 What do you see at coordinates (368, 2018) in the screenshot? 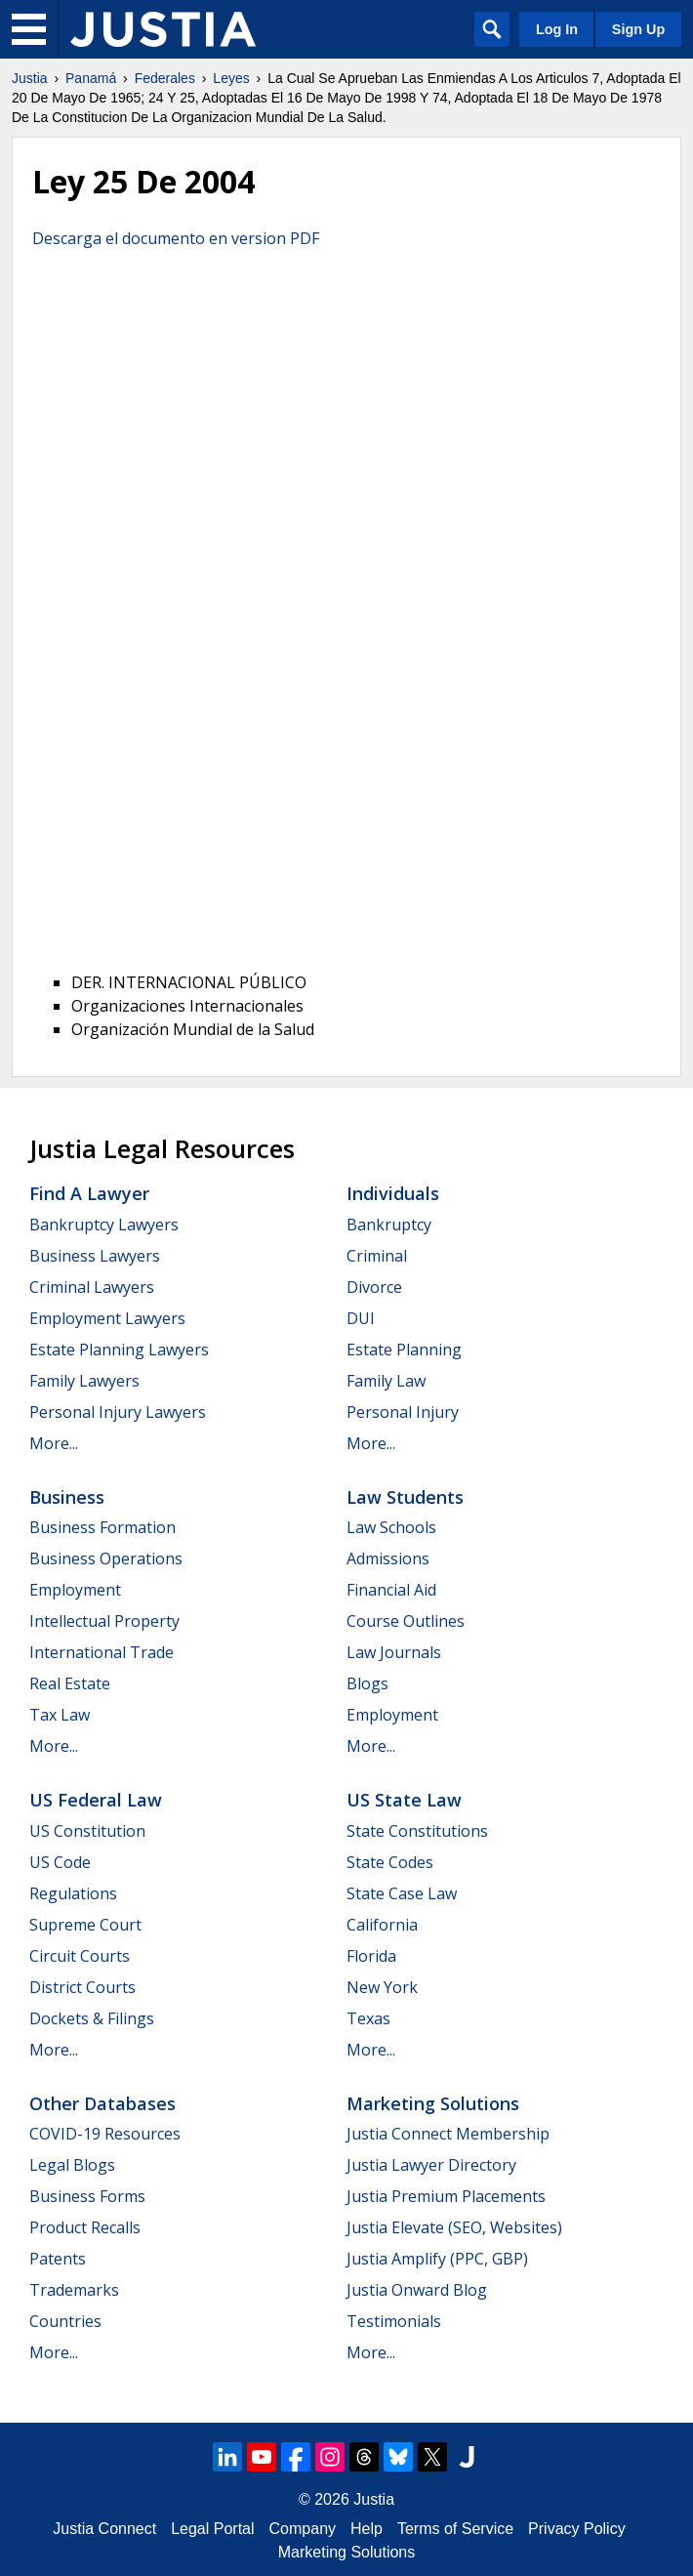
I see `Texas` at bounding box center [368, 2018].